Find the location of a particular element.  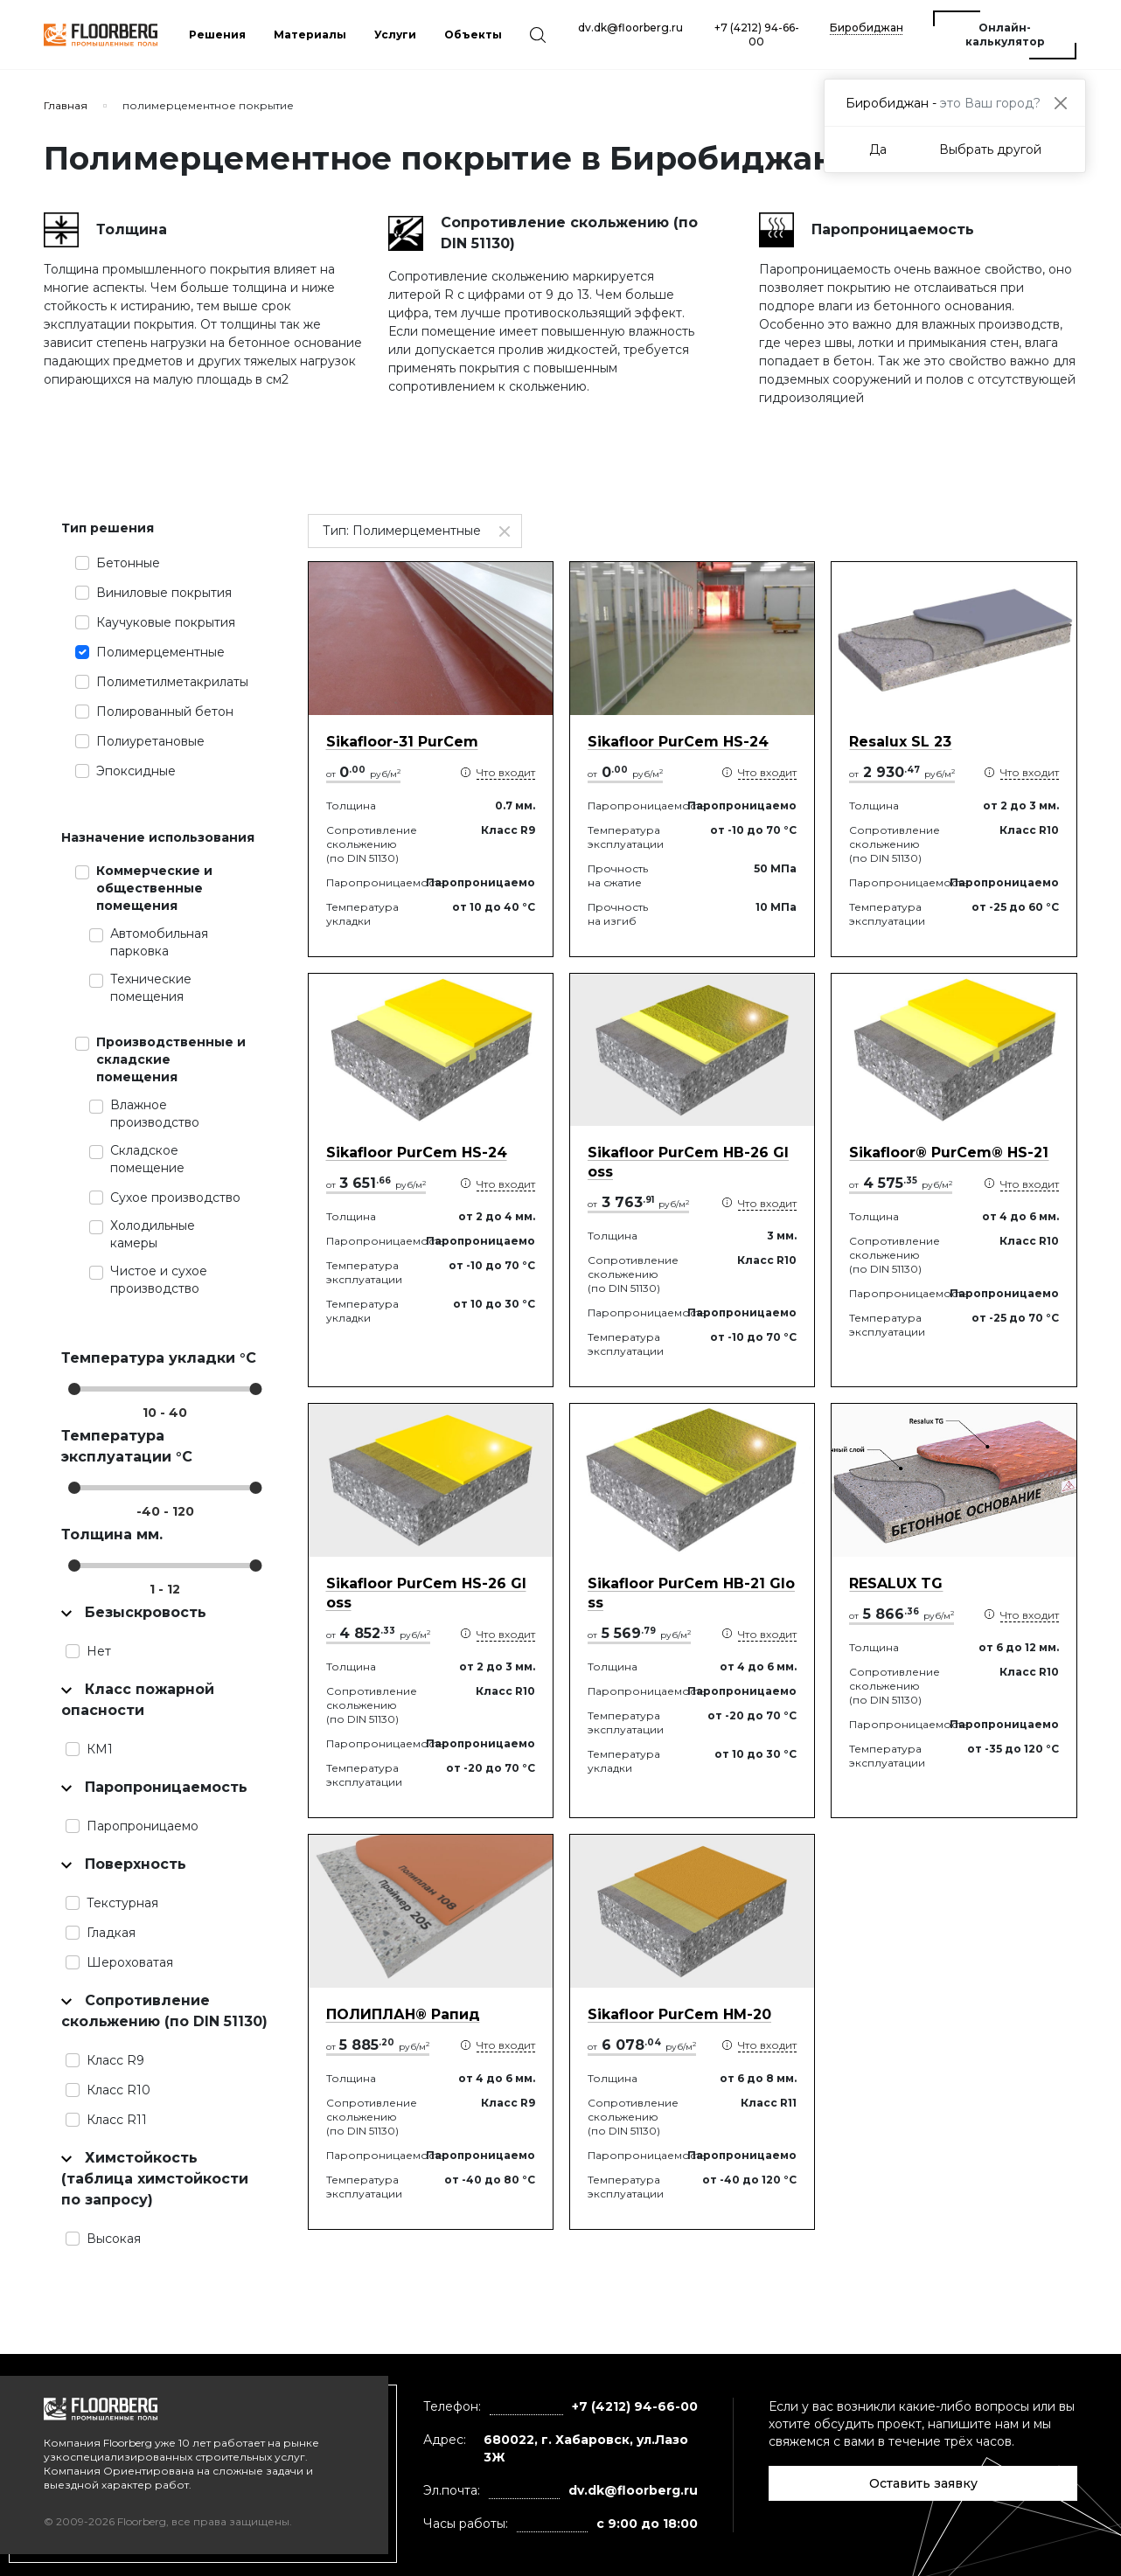

RESALUX TG is located at coordinates (896, 1583).